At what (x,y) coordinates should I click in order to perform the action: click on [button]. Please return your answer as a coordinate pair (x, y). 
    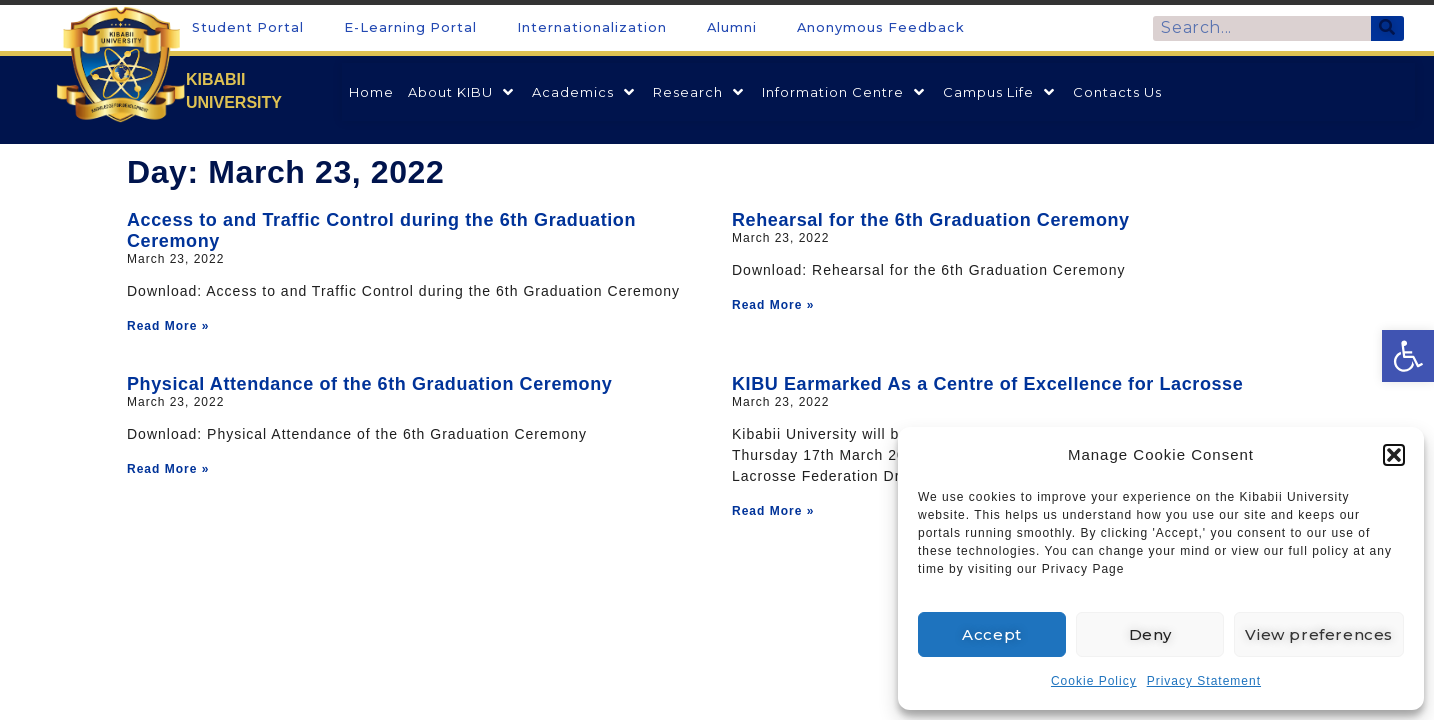
    Looking at the image, I should click on (1394, 455).